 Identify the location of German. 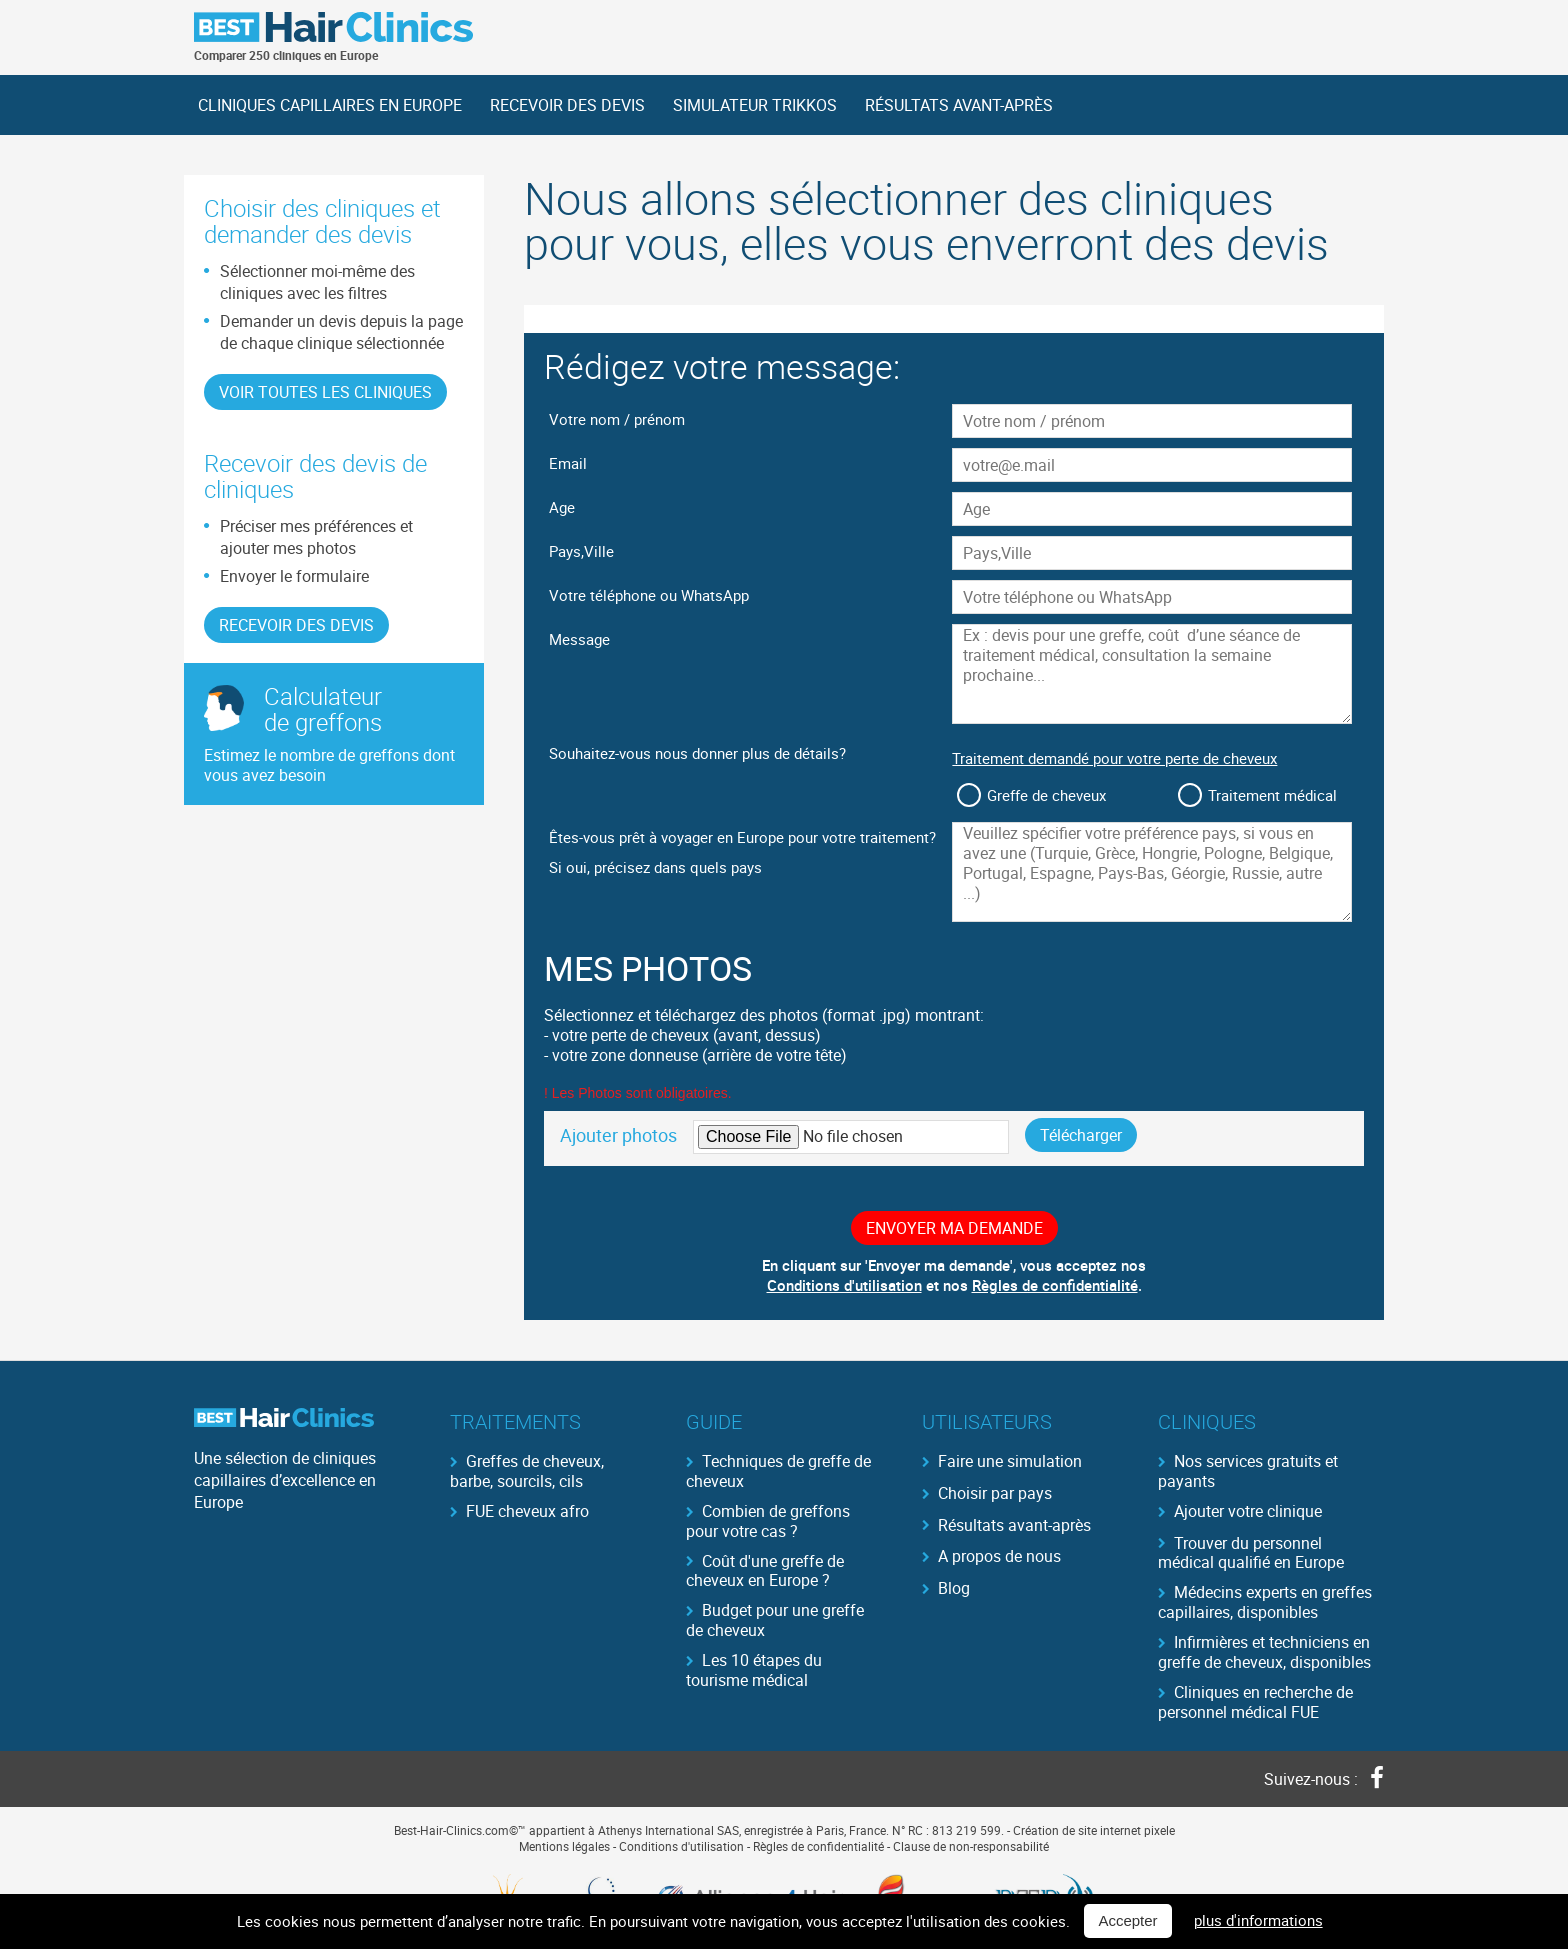
(1359, 29).